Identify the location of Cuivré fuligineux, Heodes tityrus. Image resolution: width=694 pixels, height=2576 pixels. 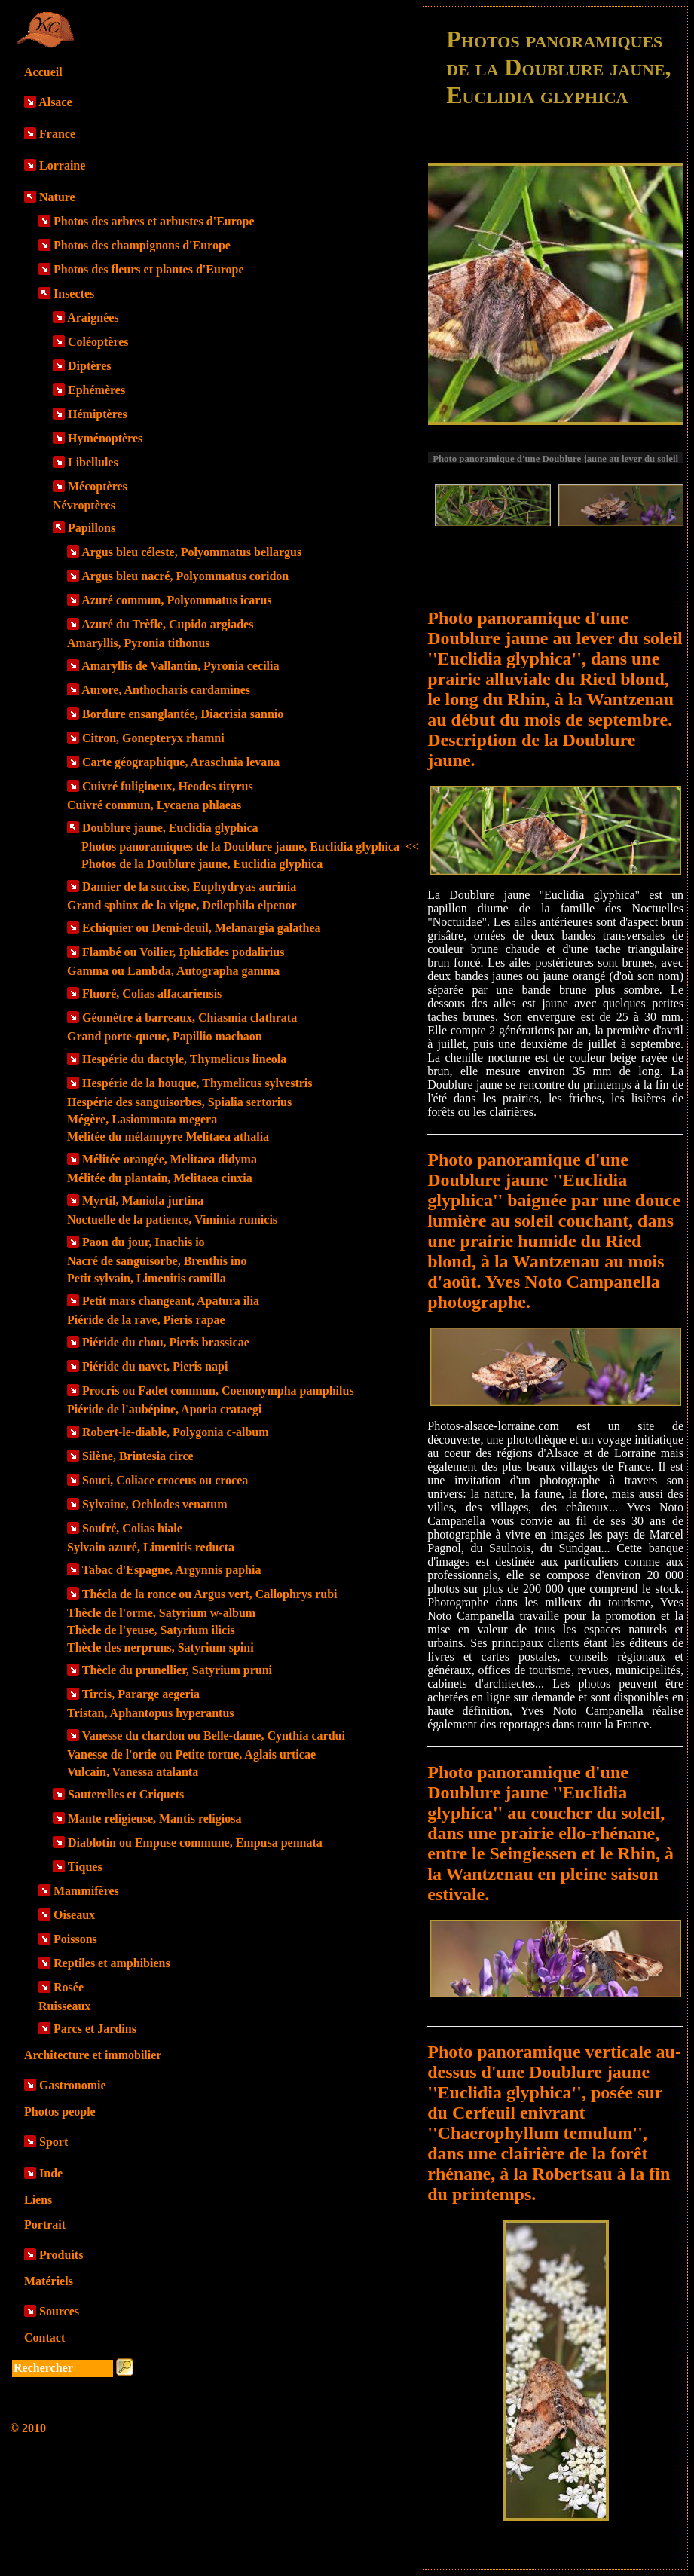
(167, 786).